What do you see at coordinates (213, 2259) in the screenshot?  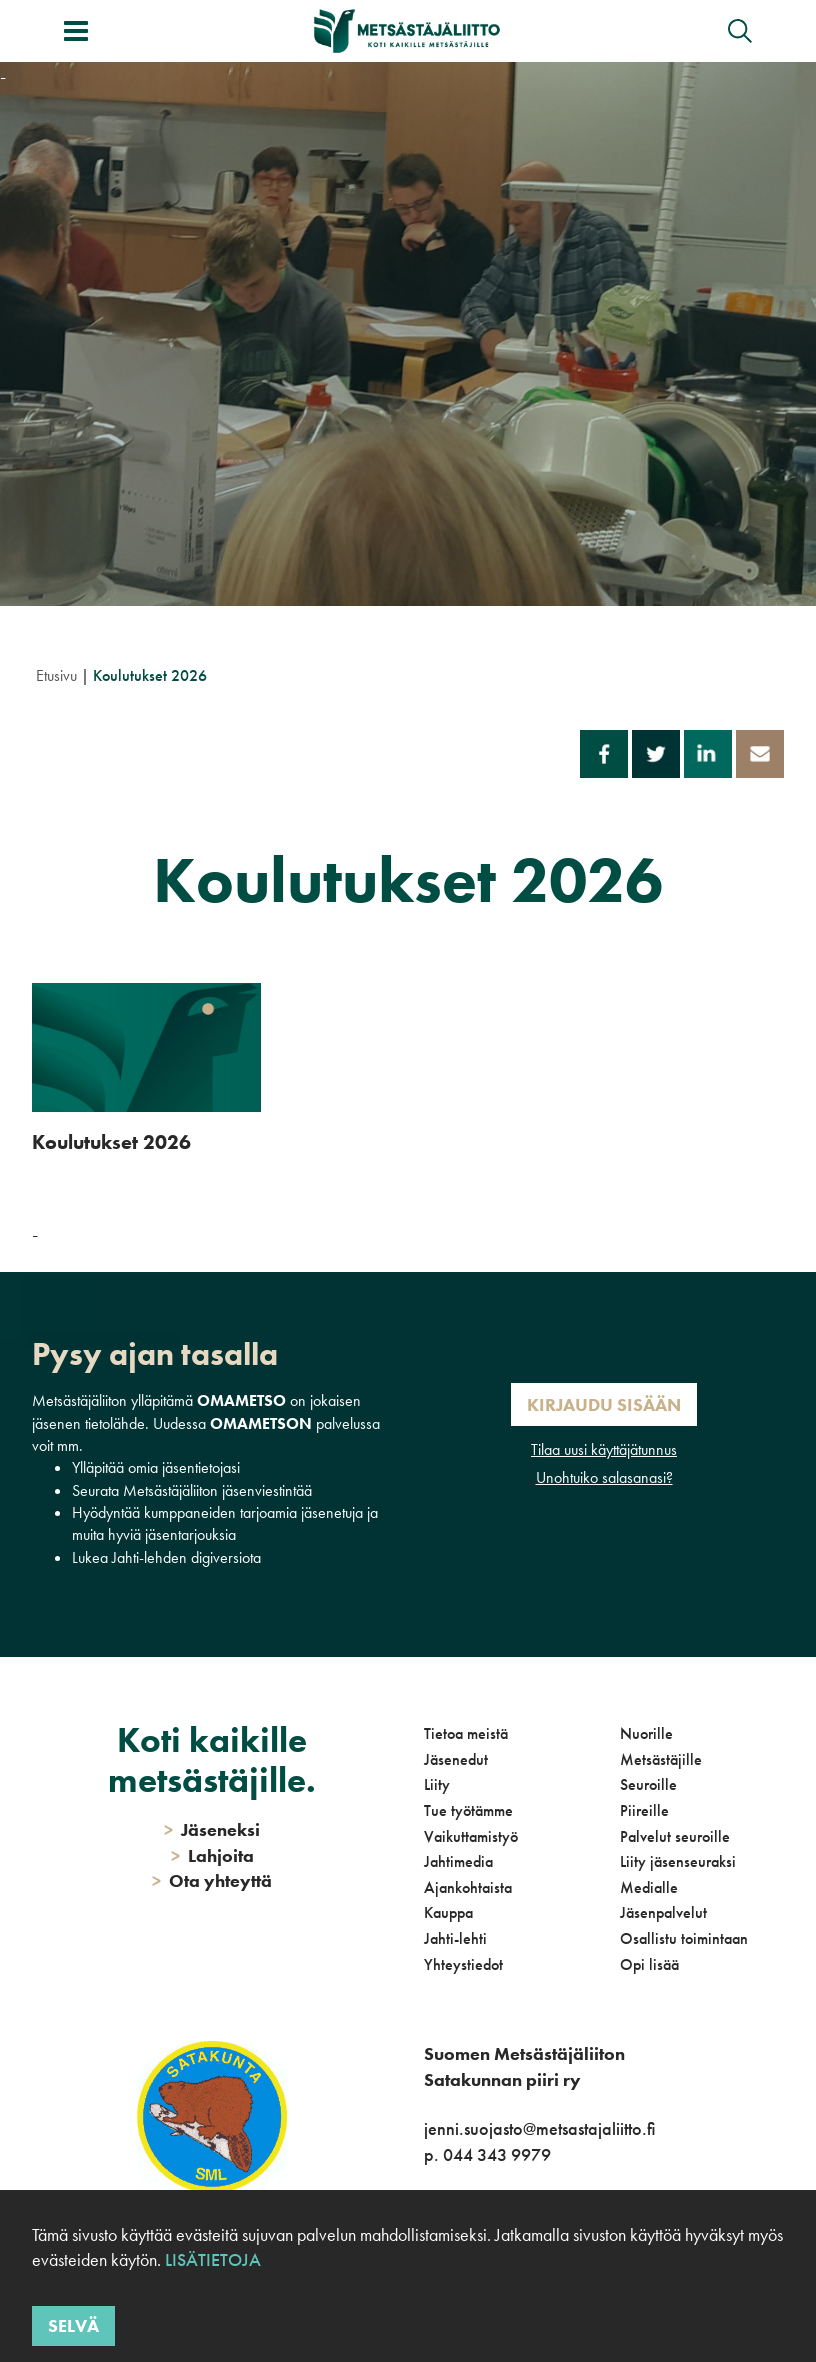 I see `Lisätietoja` at bounding box center [213, 2259].